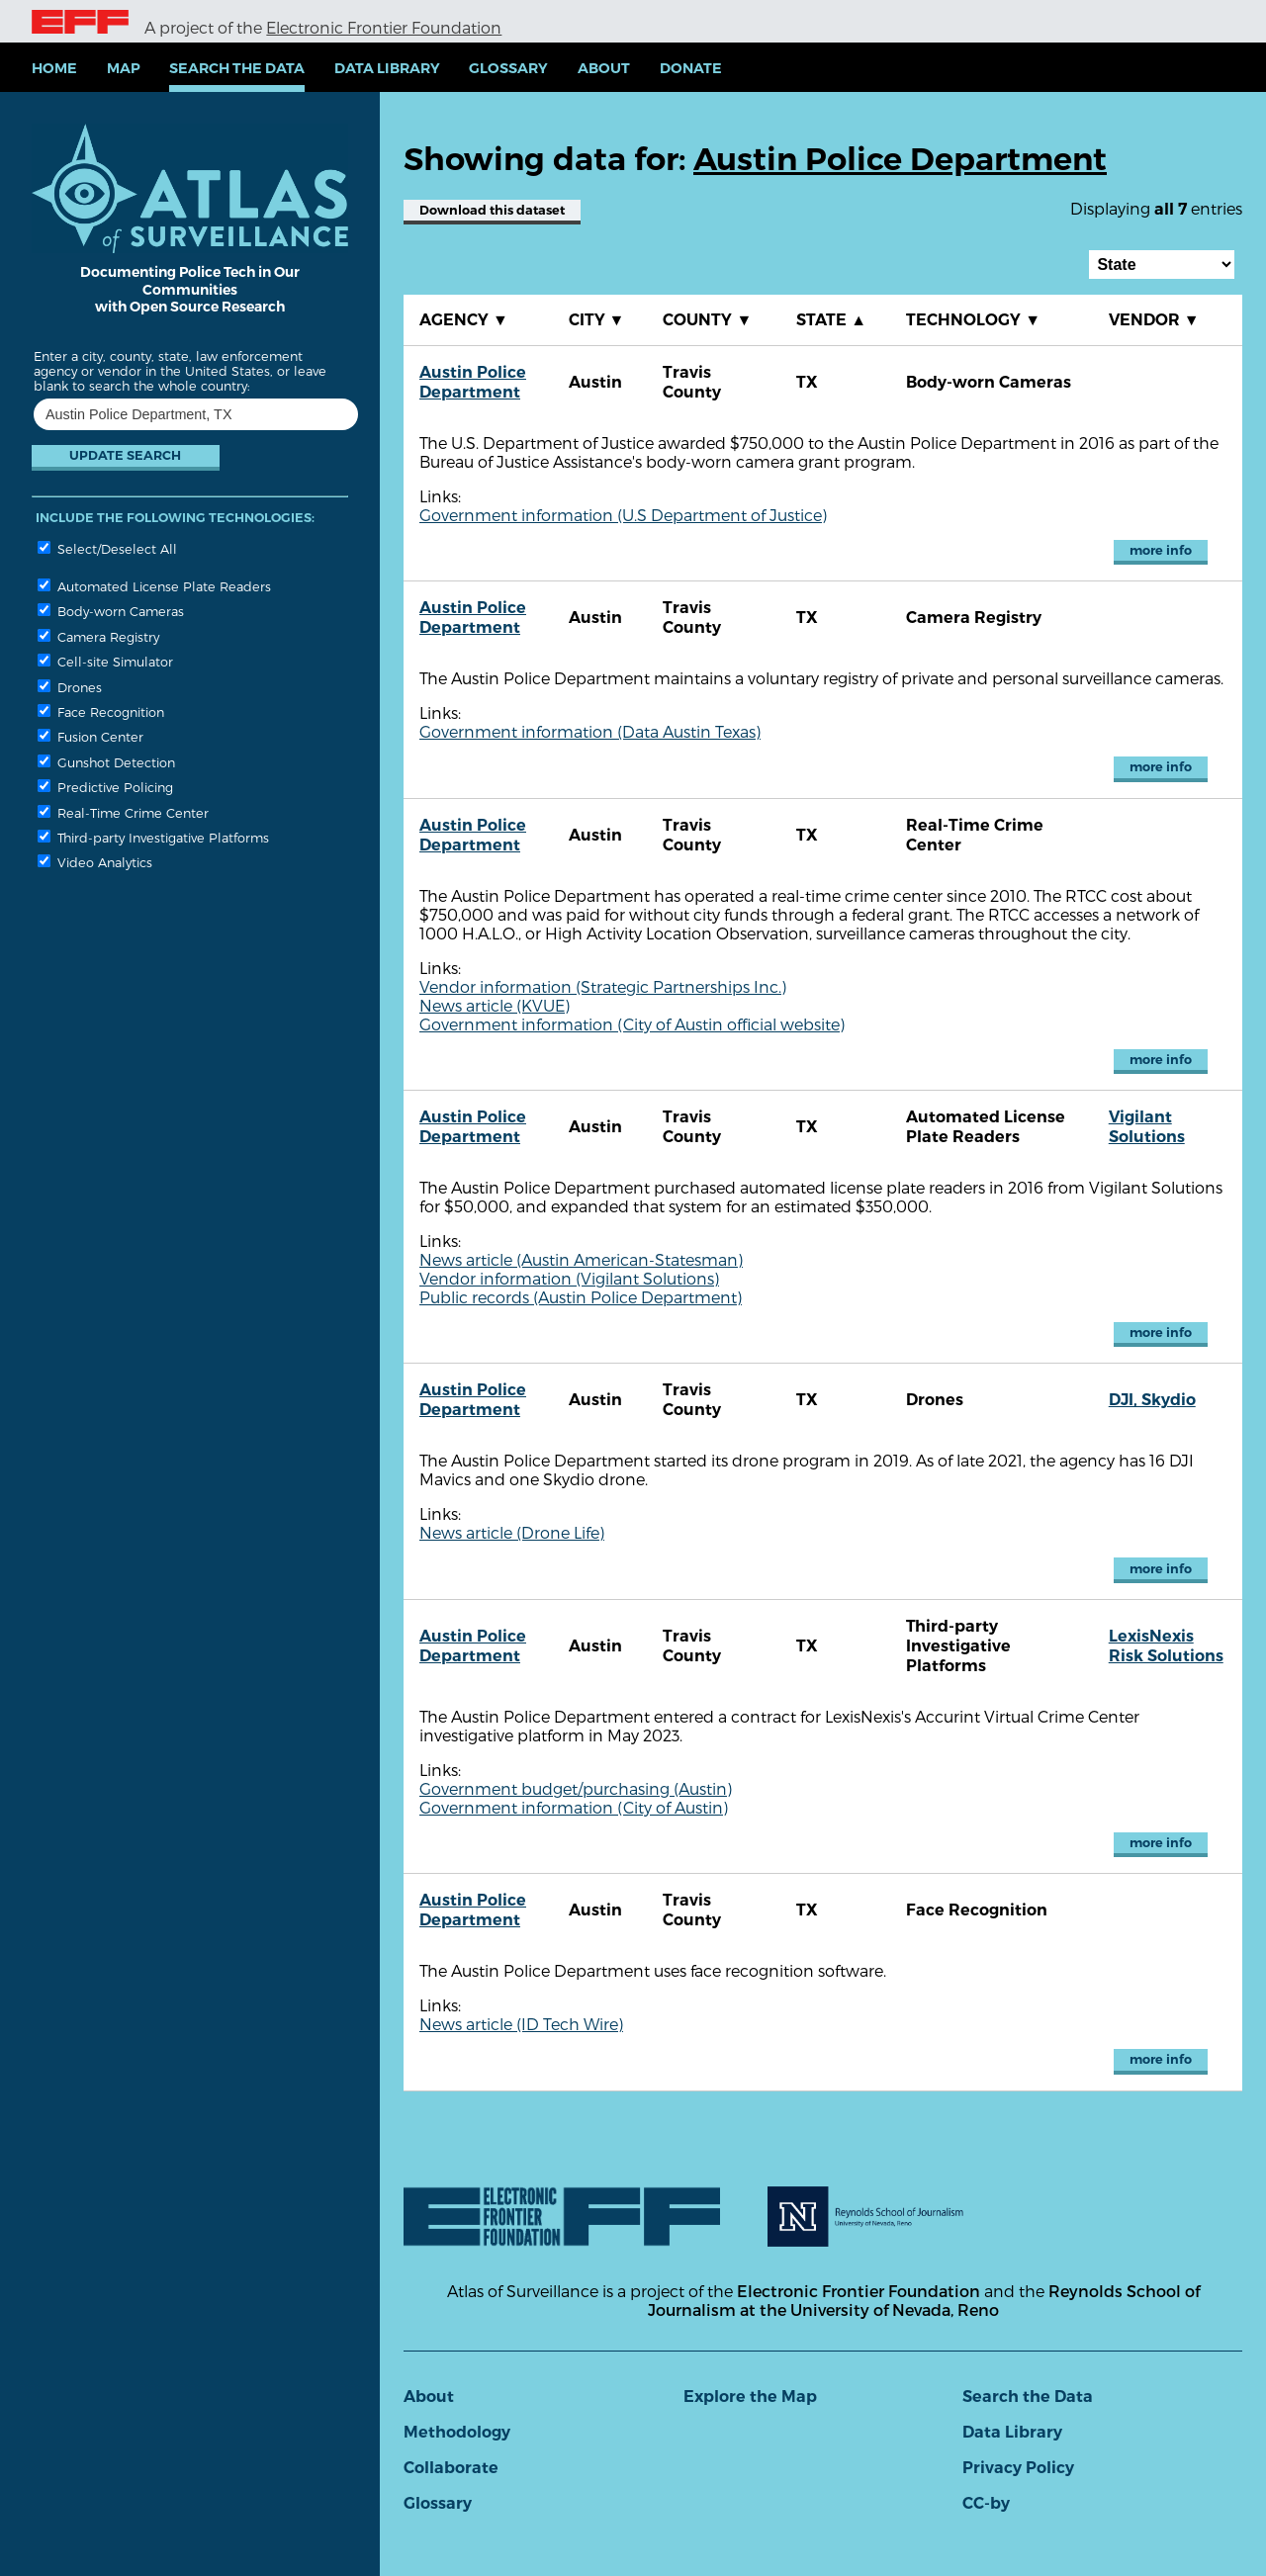 This screenshot has height=2576, width=1266. I want to click on Electronic Frontier Foundation, so click(383, 27).